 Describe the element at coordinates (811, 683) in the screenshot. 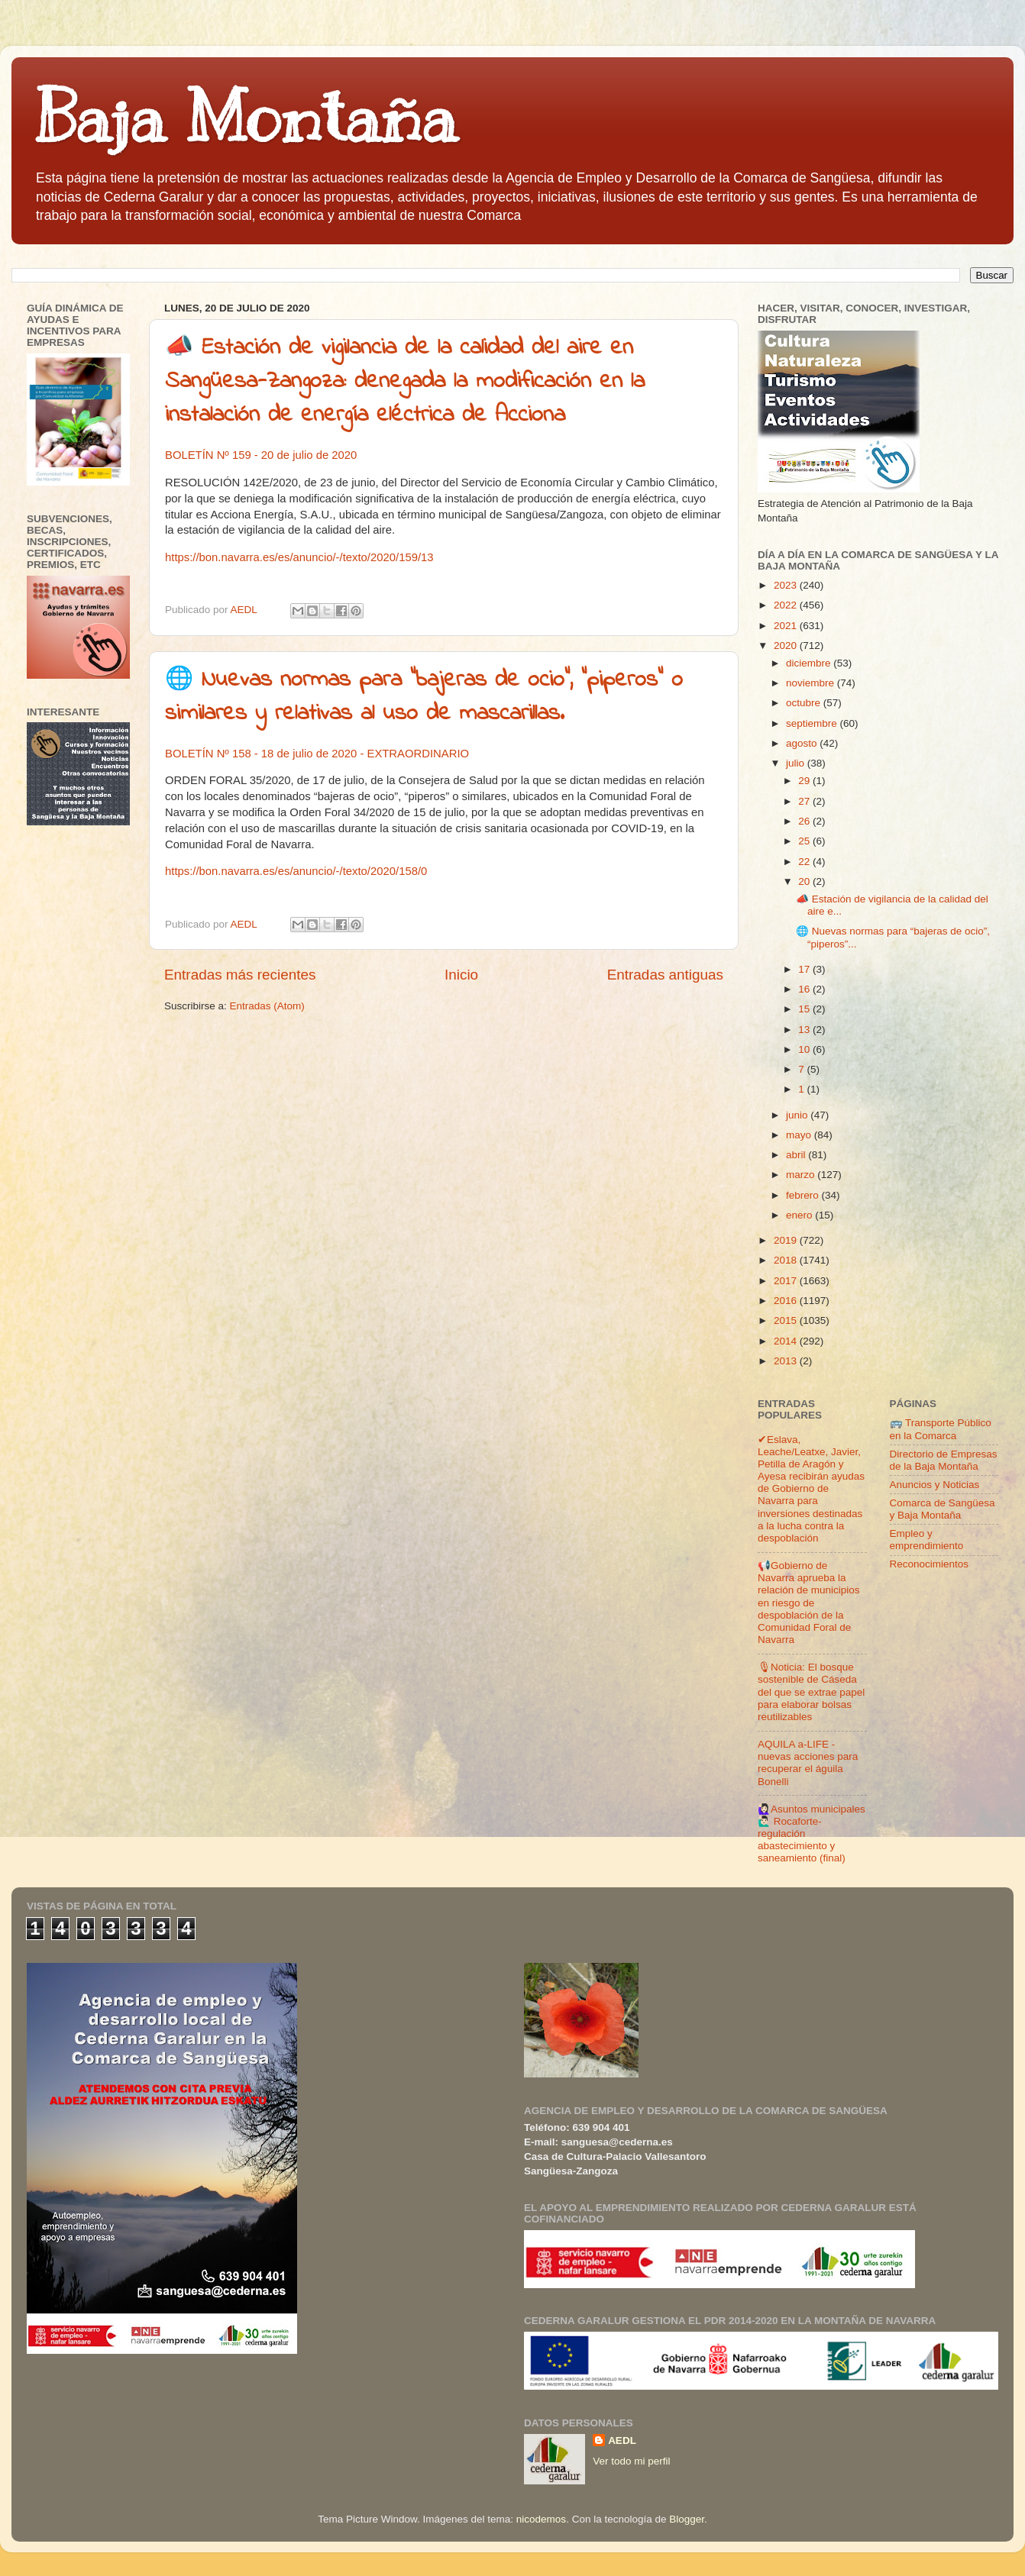

I see `noviembre` at that location.